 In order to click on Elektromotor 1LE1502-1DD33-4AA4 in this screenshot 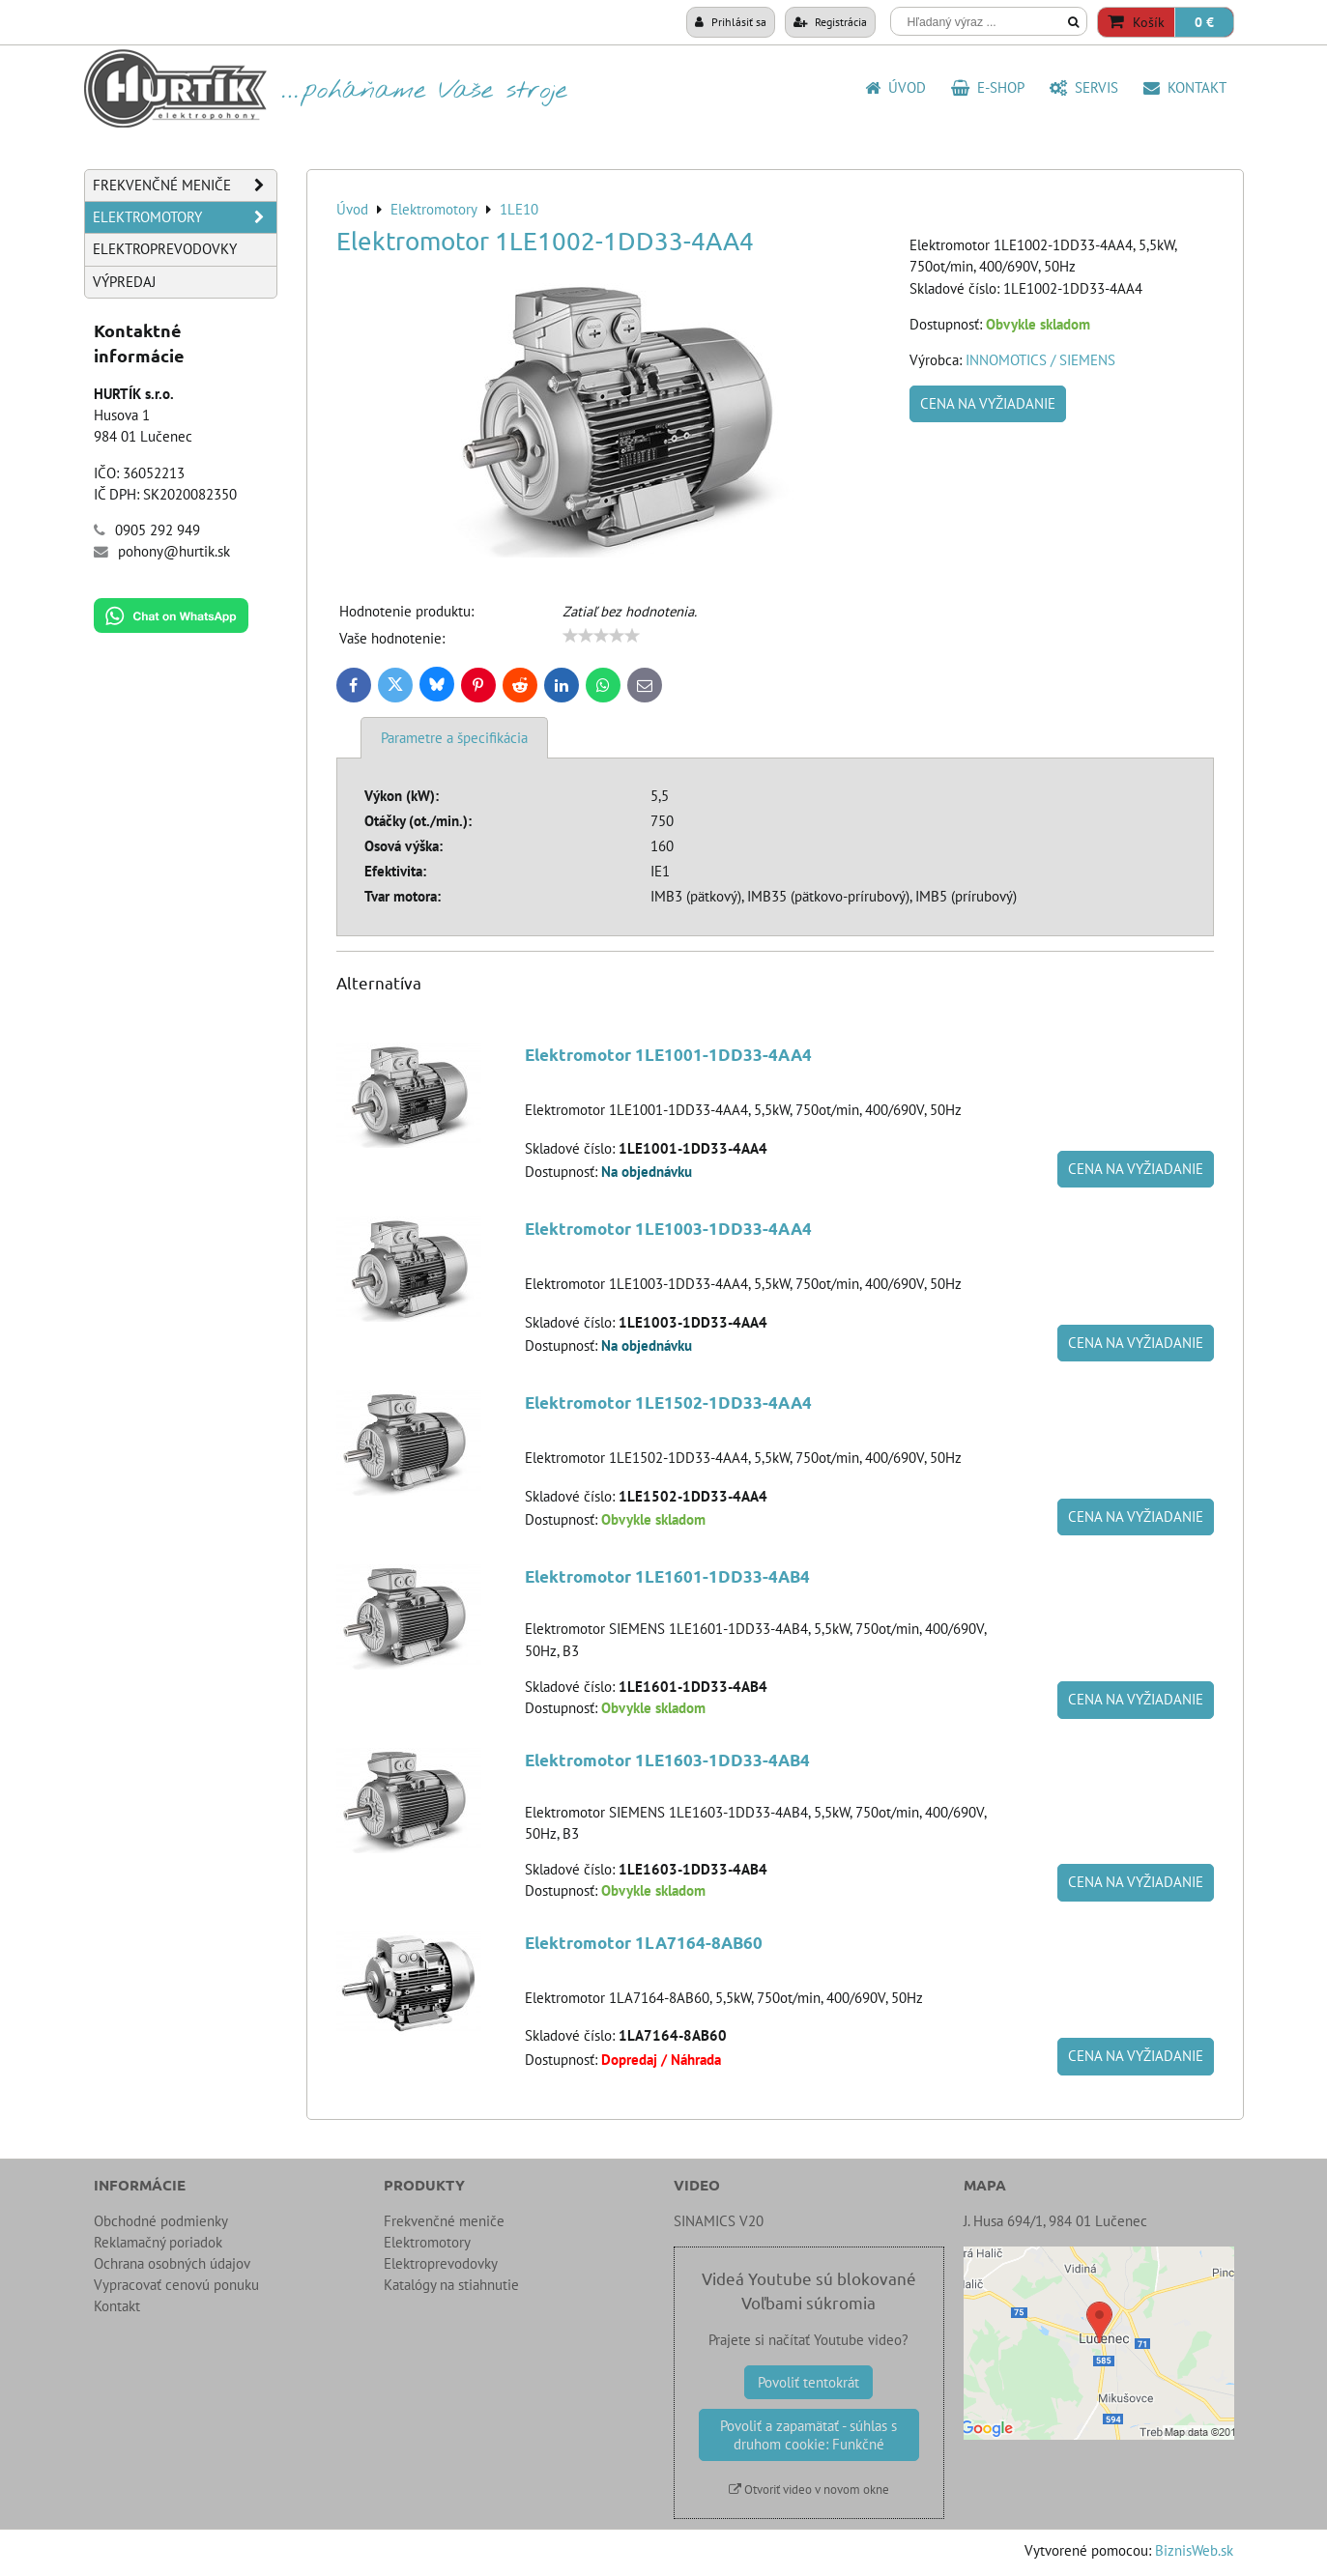, I will do `click(668, 1402)`.